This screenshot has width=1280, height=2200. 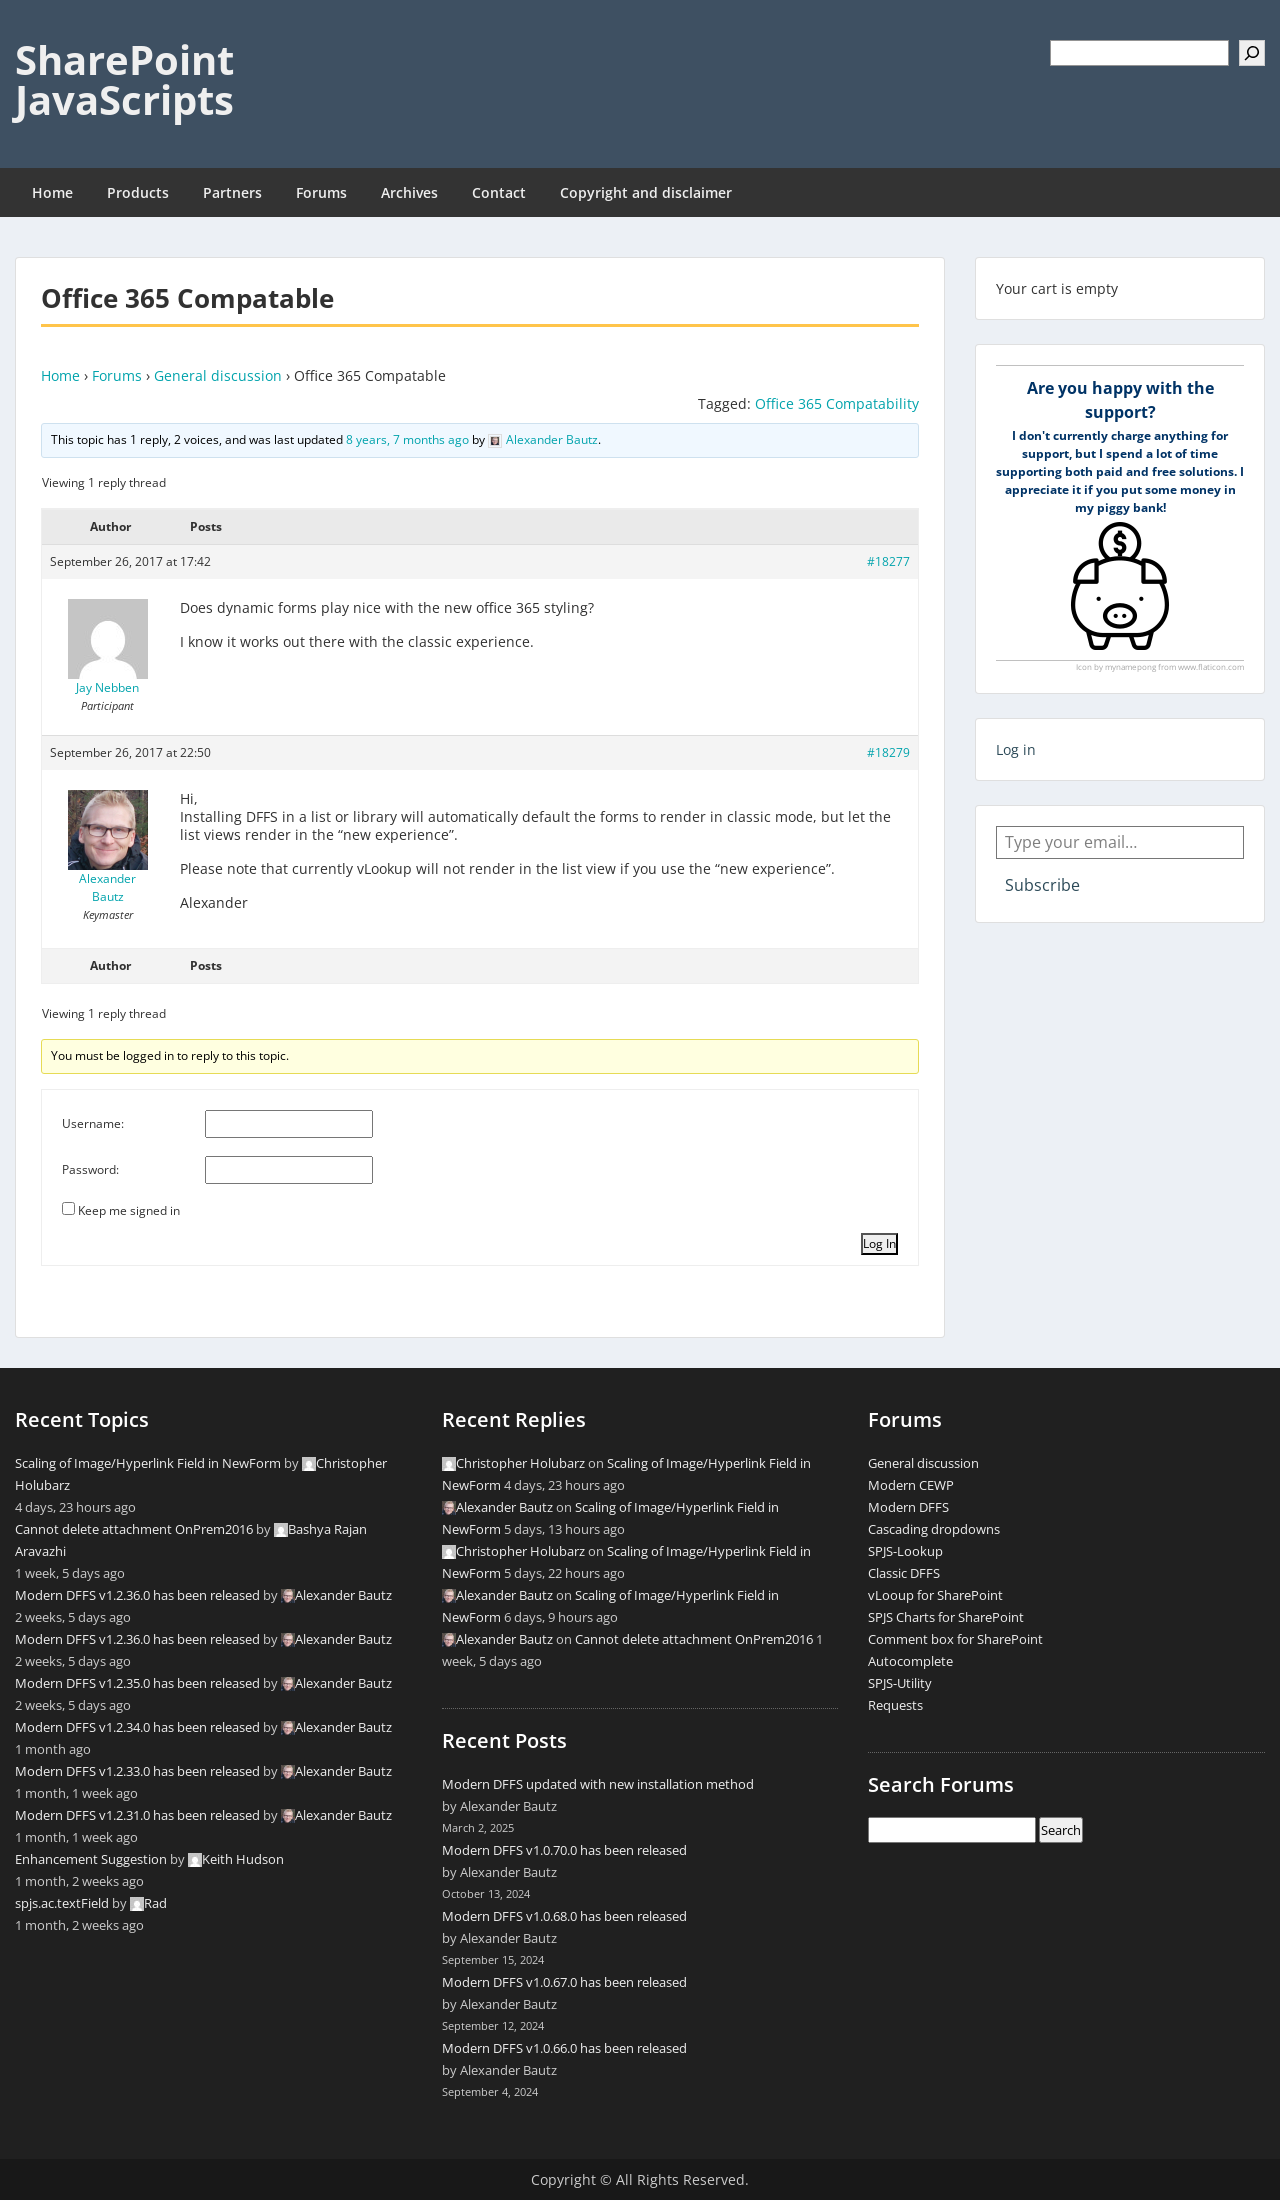 What do you see at coordinates (129, 1210) in the screenshot?
I see `Keep me signed in` at bounding box center [129, 1210].